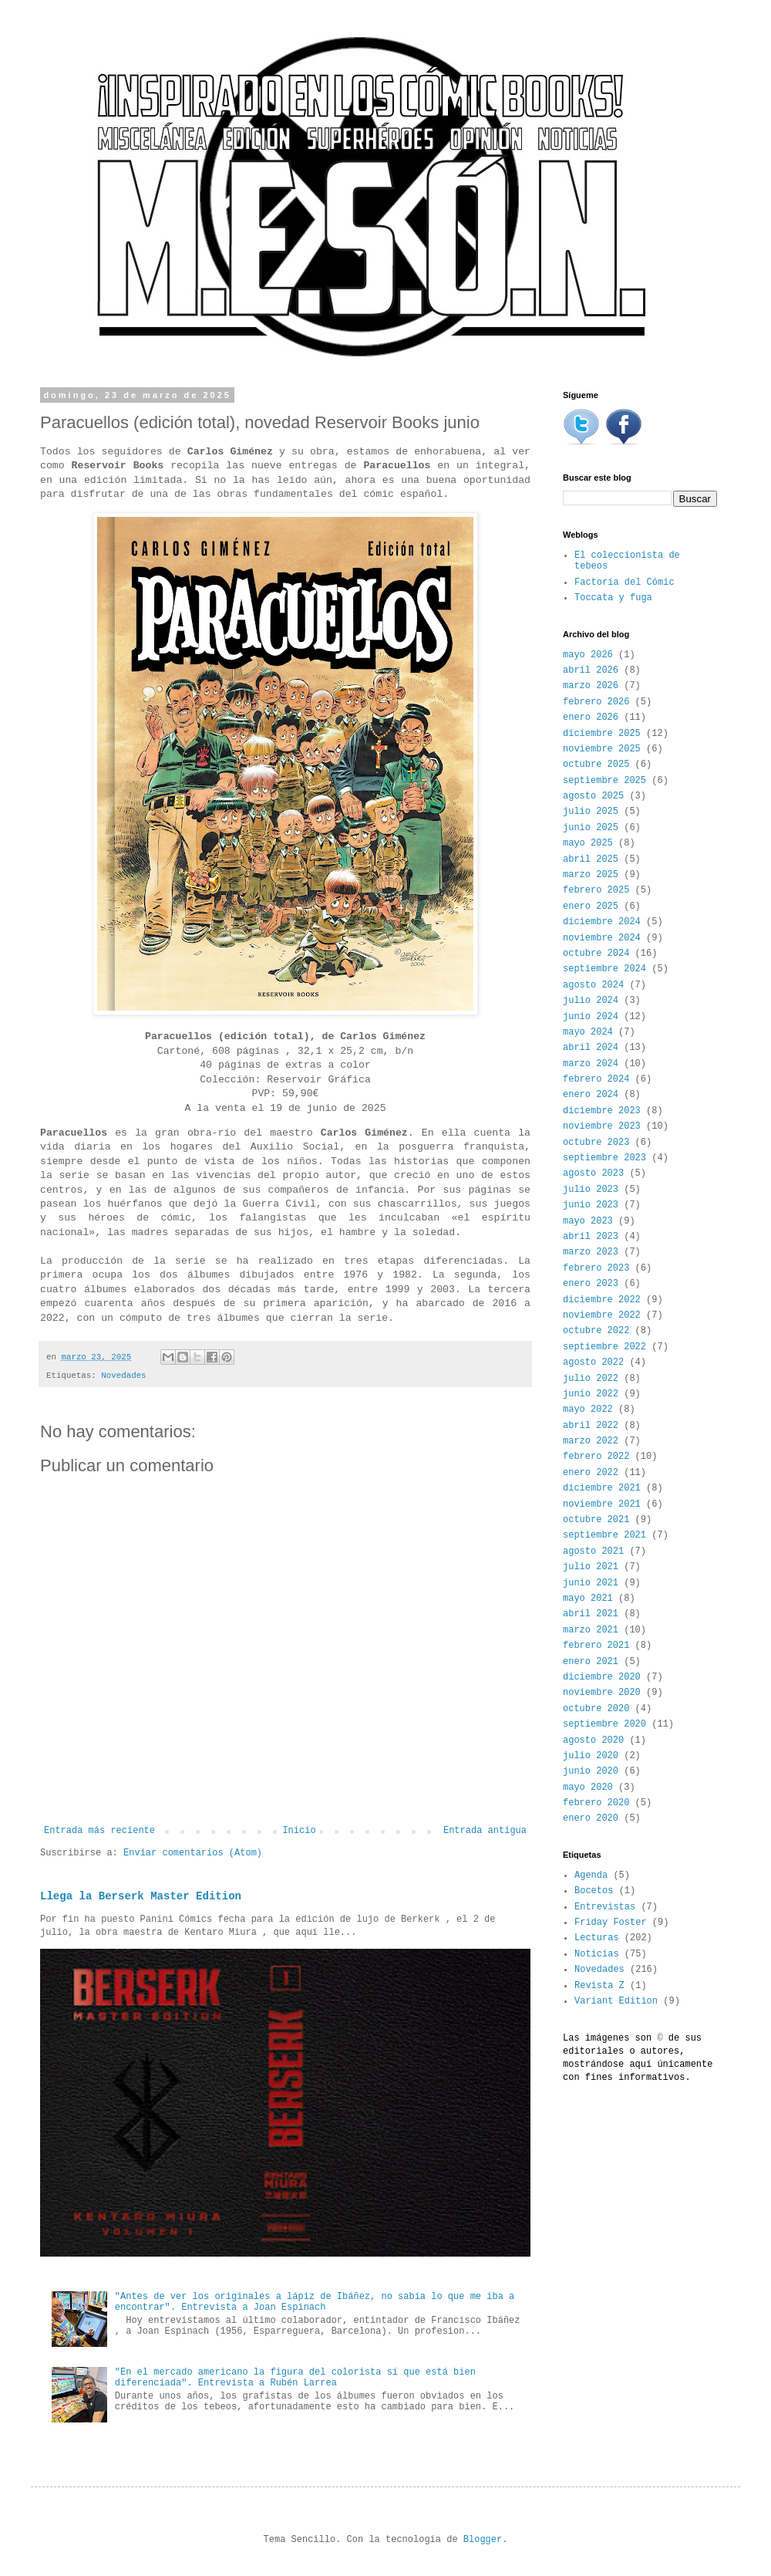 The image size is (771, 2576). What do you see at coordinates (590, 1252) in the screenshot?
I see `marzo 2023` at bounding box center [590, 1252].